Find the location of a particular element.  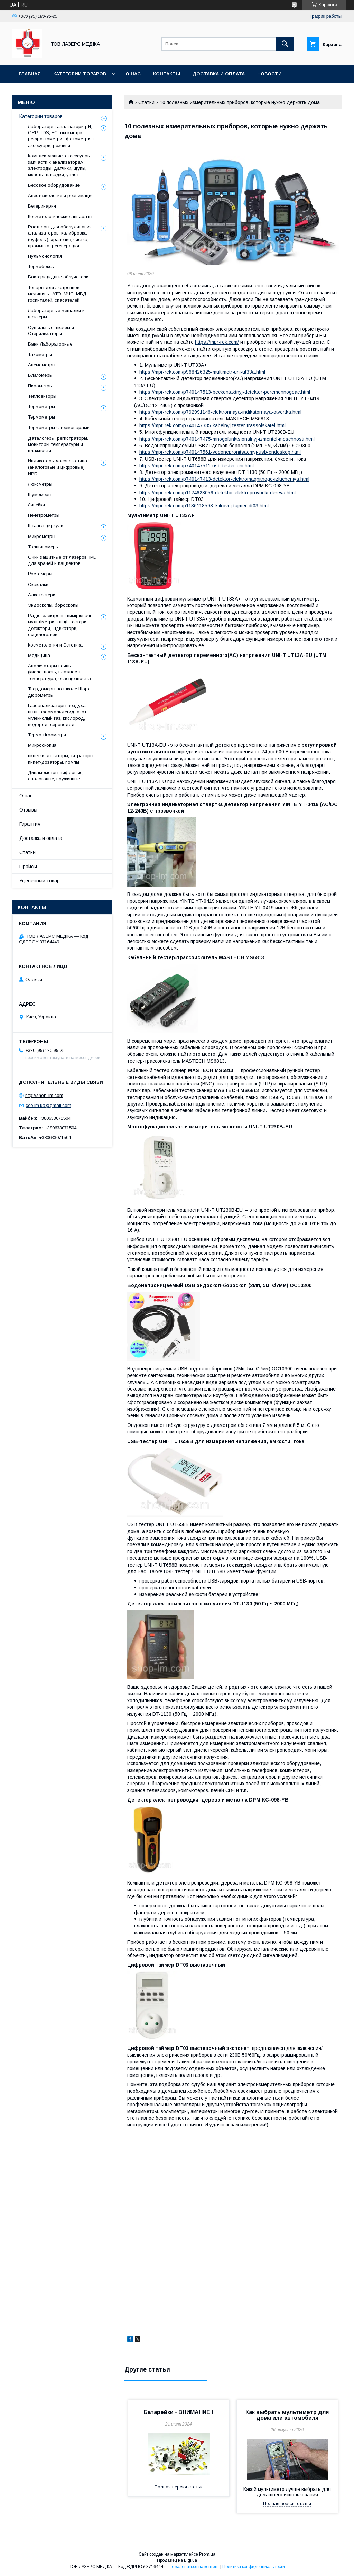

Лабораторные мешалки и шейкеры is located at coordinates (56, 313).